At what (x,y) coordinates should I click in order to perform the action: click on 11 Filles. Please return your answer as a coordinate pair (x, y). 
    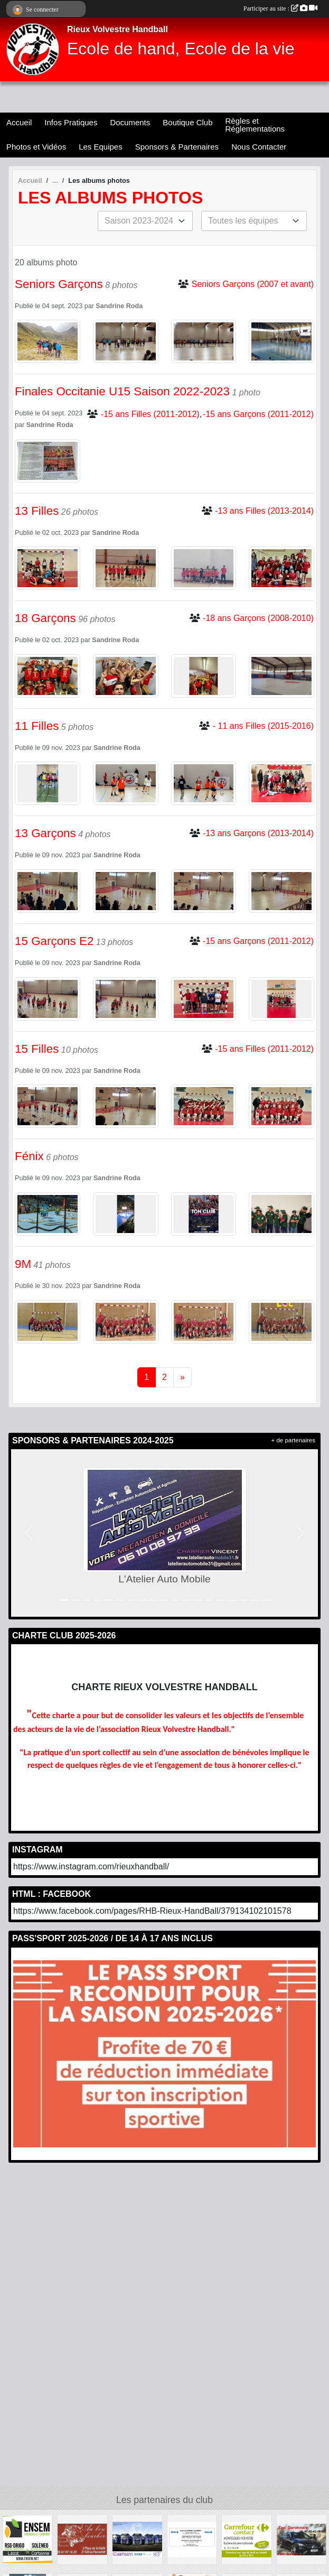
    Looking at the image, I should click on (37, 726).